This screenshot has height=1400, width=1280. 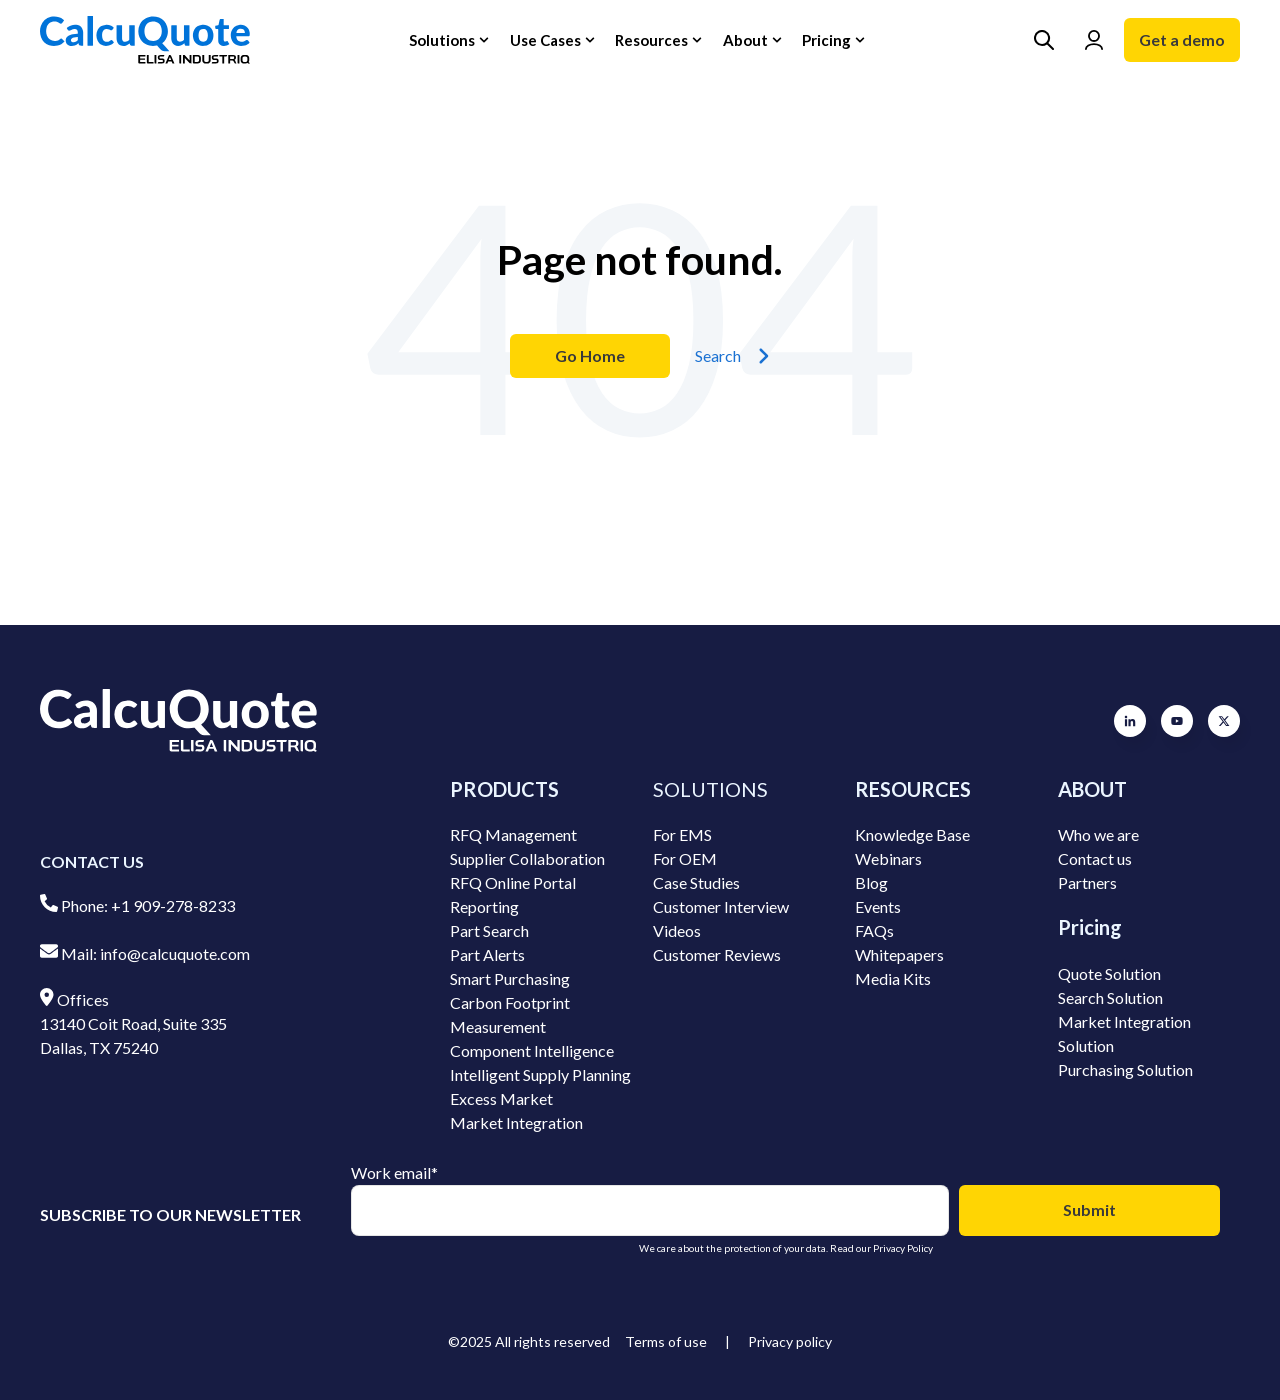 I want to click on Whitepapers [menuitem], so click(x=899, y=954).